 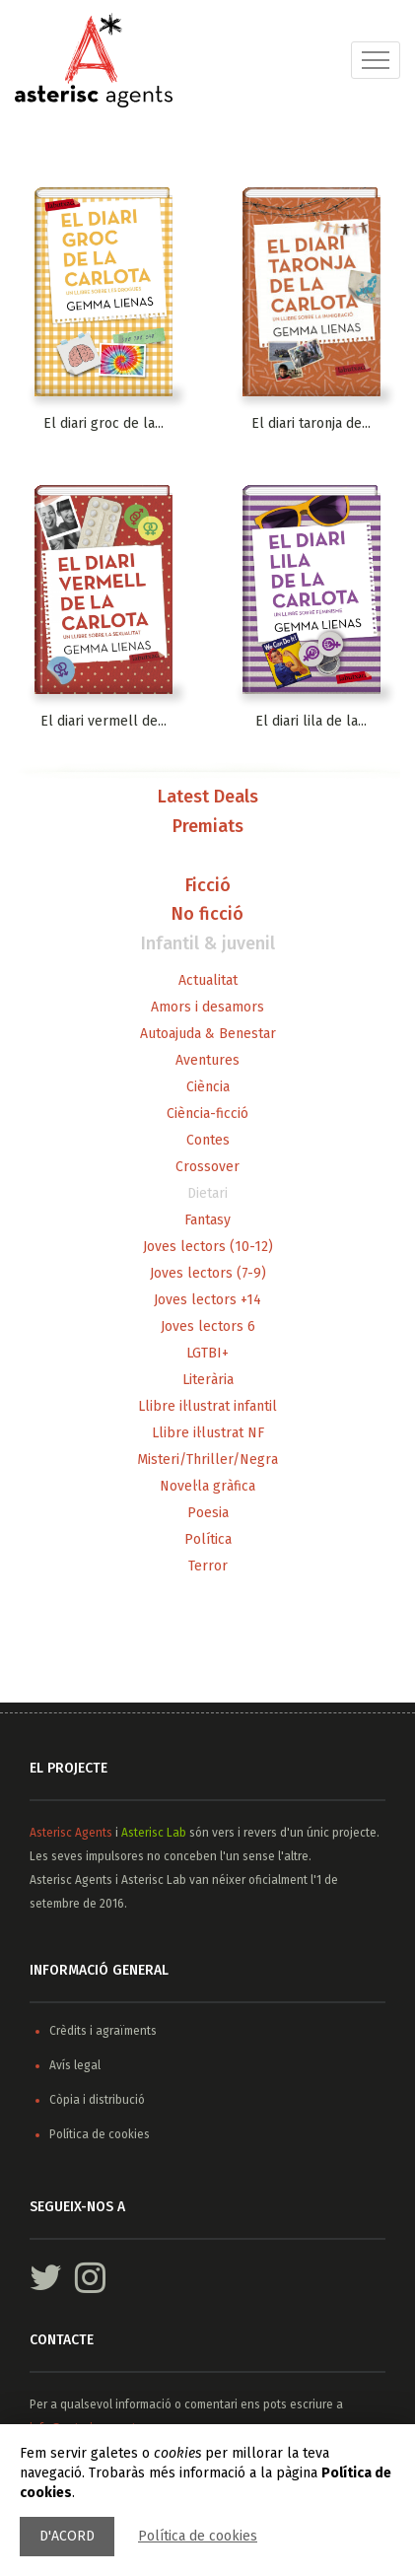 What do you see at coordinates (75, 2065) in the screenshot?
I see `Avís legal` at bounding box center [75, 2065].